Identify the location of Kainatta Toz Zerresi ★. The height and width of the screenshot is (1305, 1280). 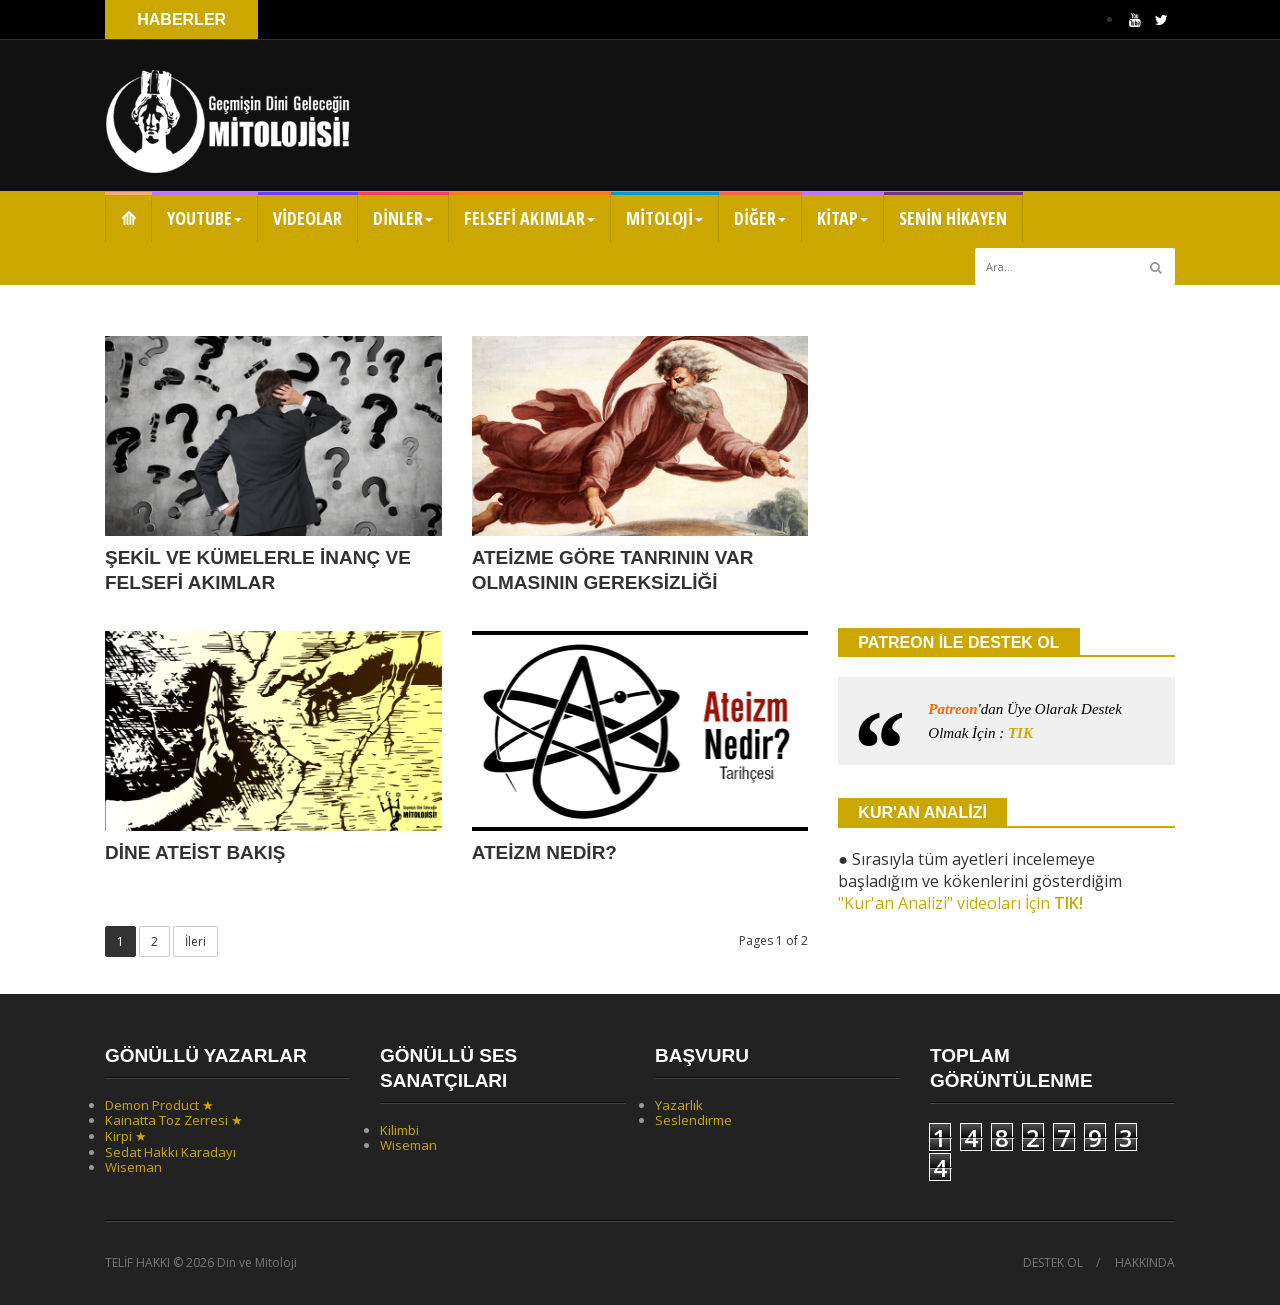
(174, 1120).